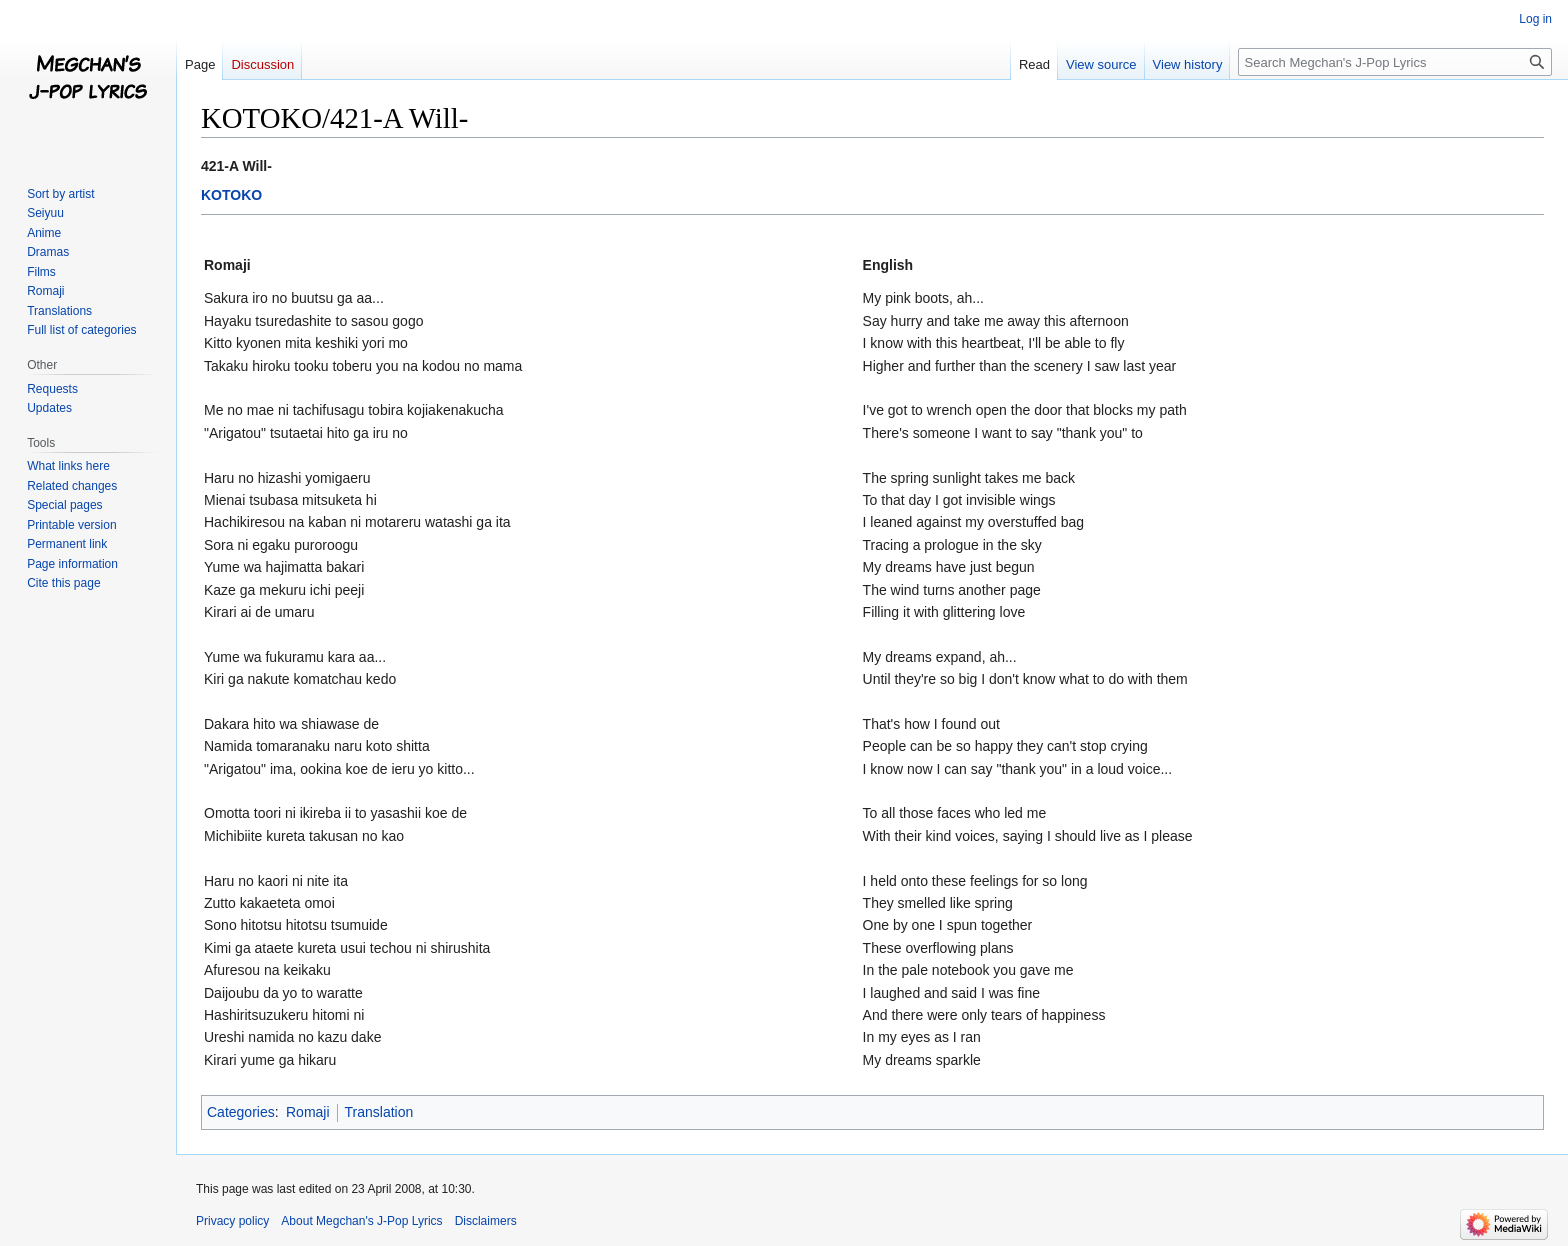 The height and width of the screenshot is (1246, 1568). I want to click on About Megchan's J-Pop Lyrics, so click(361, 1221).